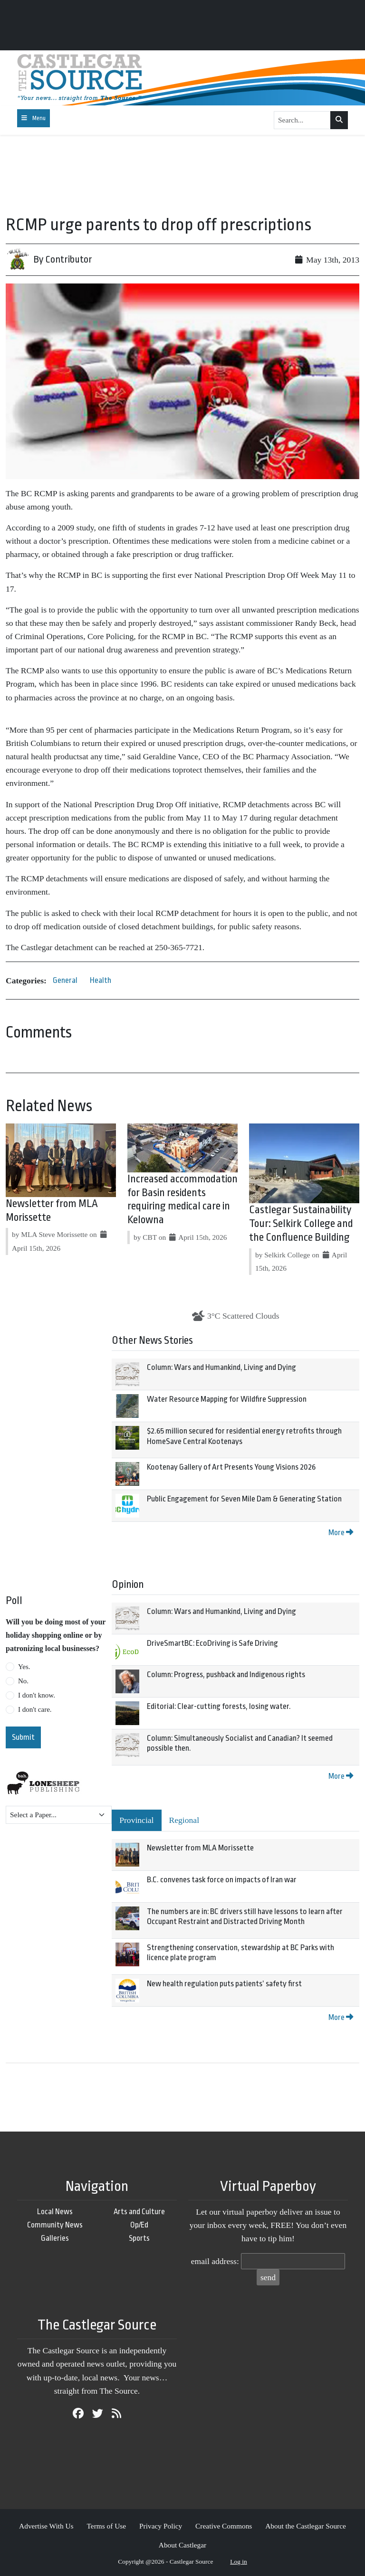 This screenshot has width=365, height=2576. I want to click on Sports, so click(139, 2238).